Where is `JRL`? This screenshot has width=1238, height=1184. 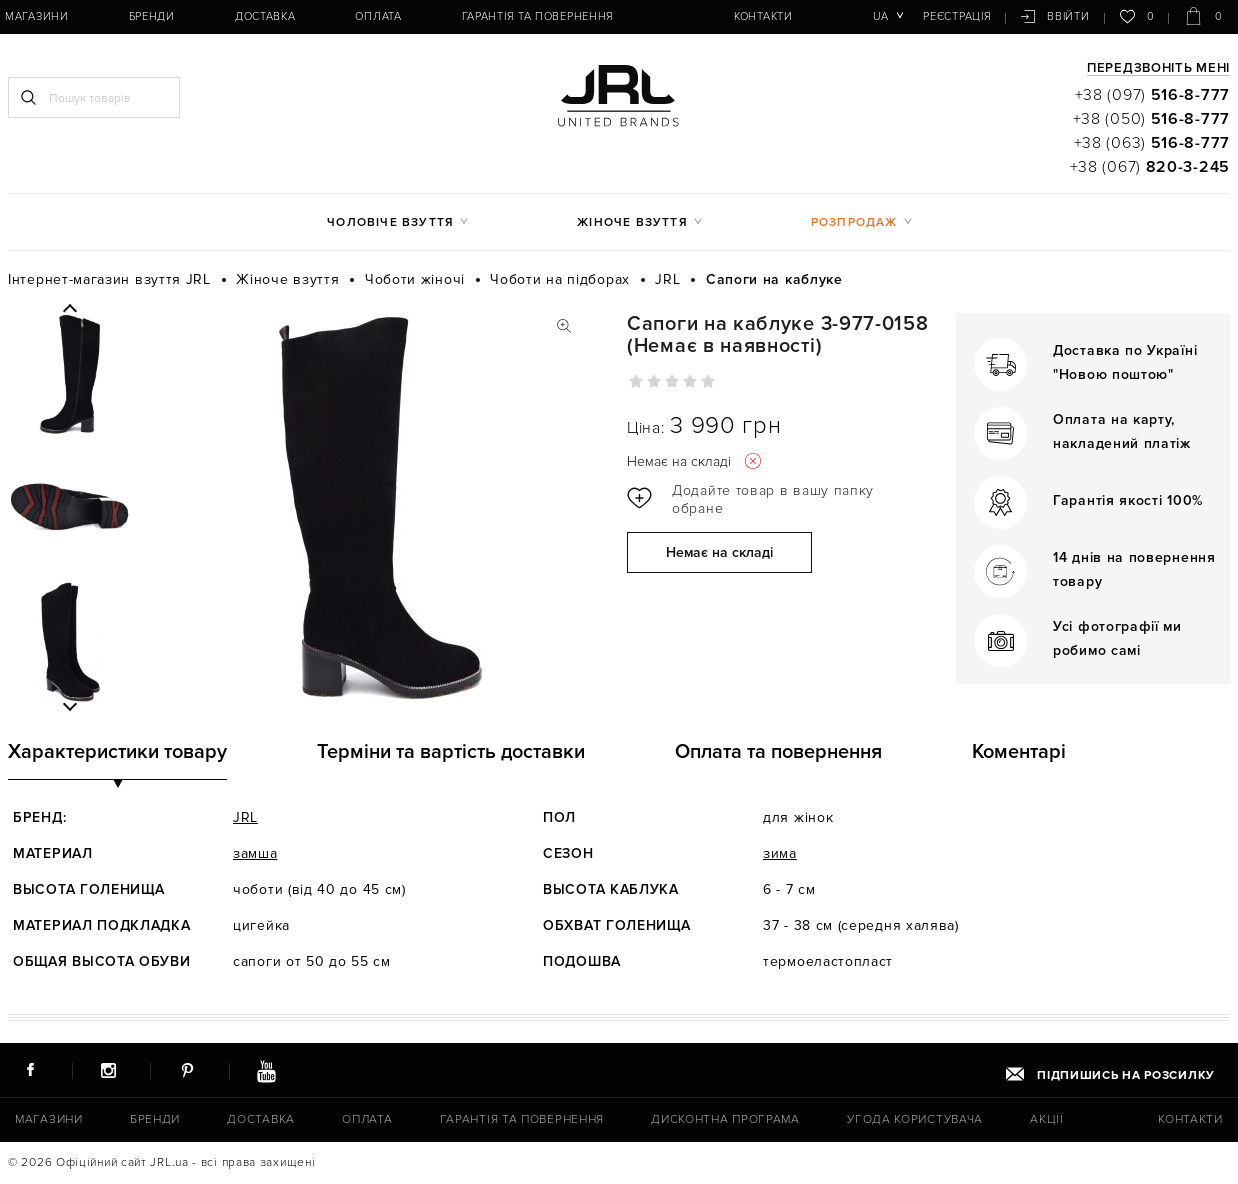 JRL is located at coordinates (245, 817).